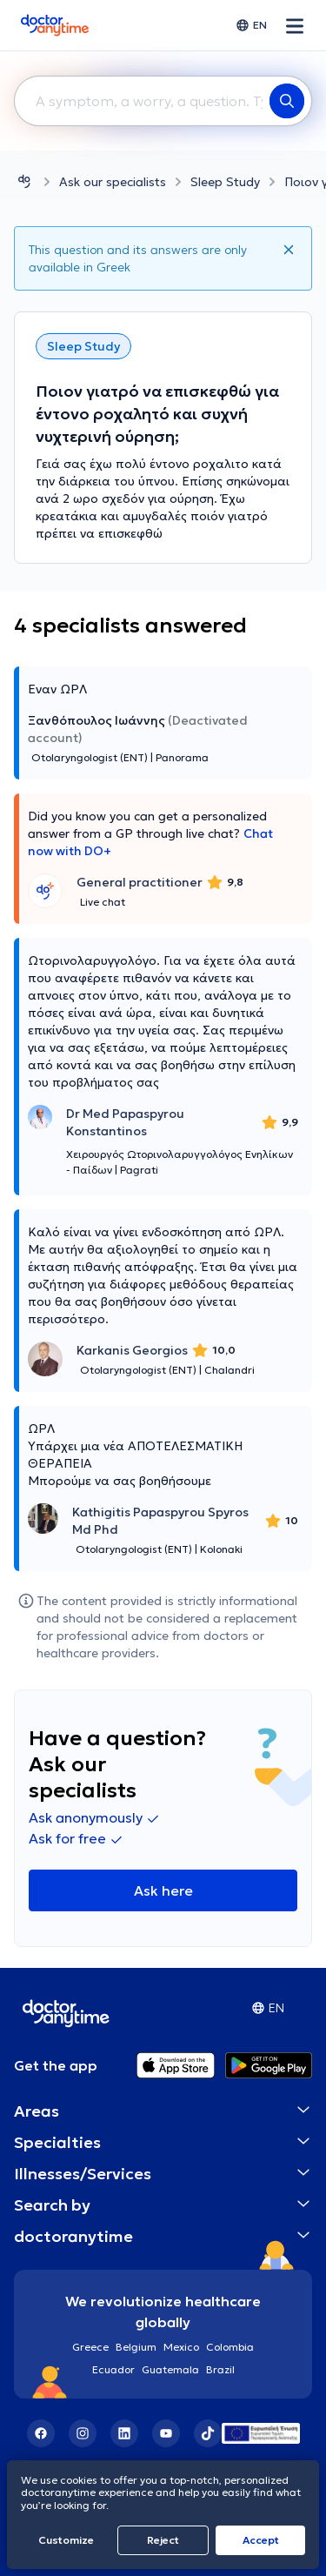 Image resolution: width=326 pixels, height=2576 pixels. I want to click on [Instagram], so click(82, 2433).